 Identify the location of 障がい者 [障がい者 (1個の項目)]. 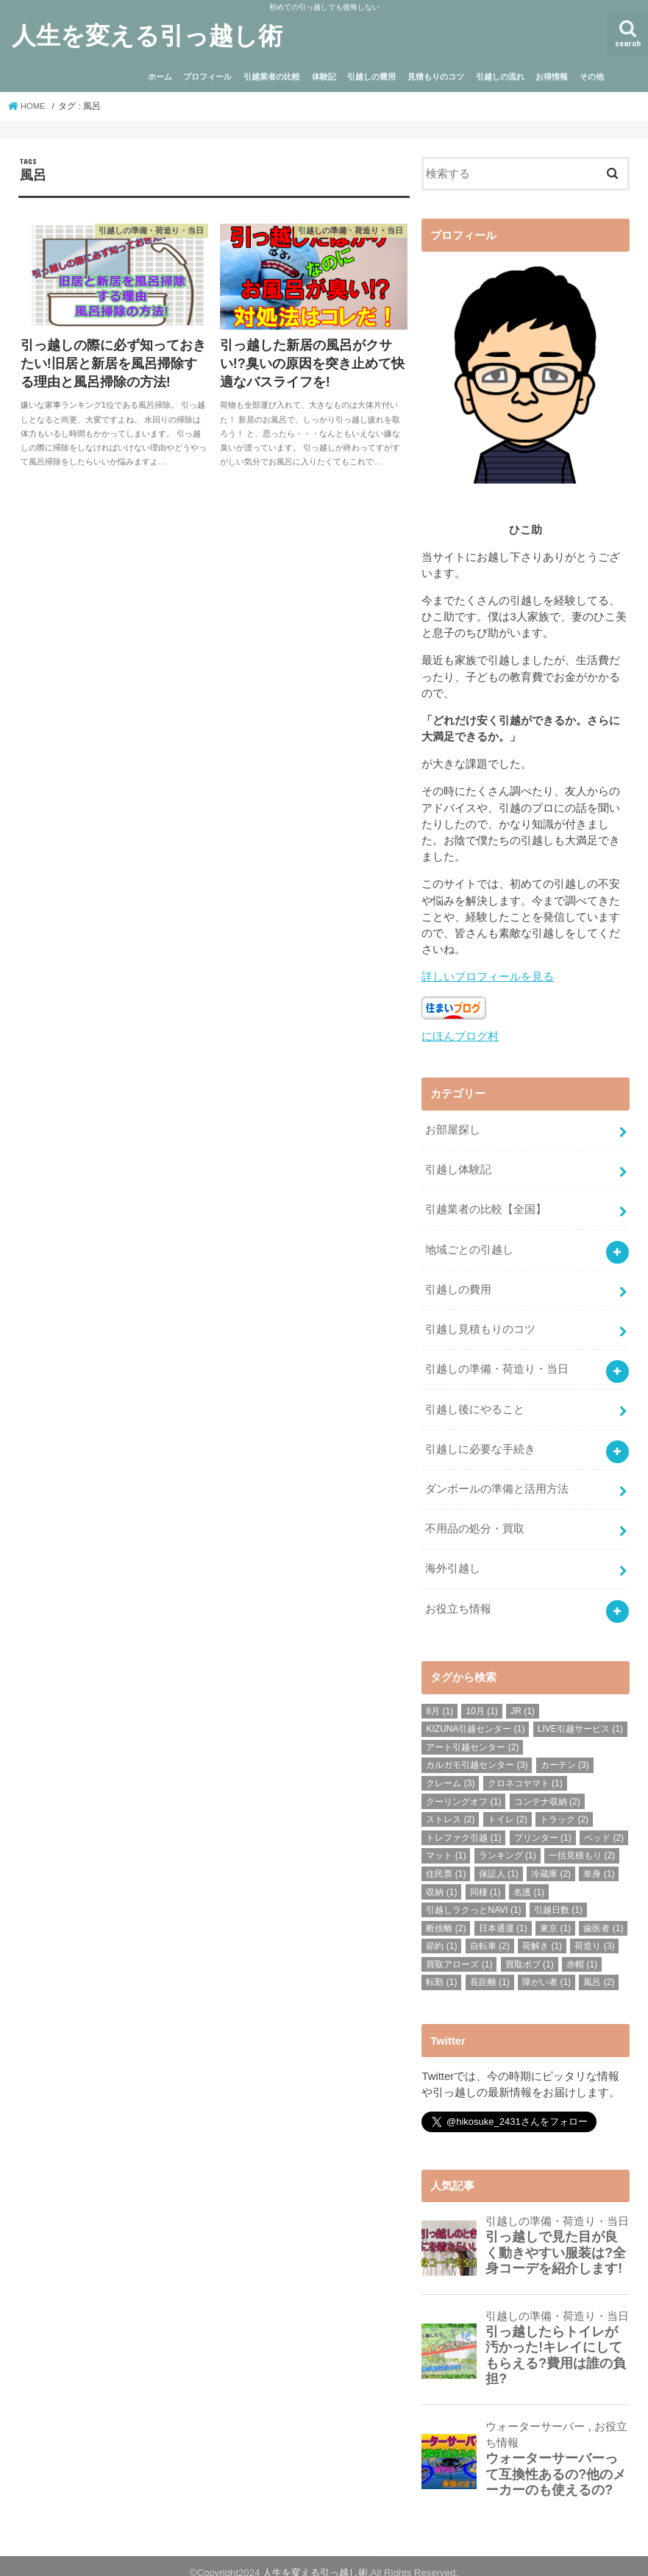
(546, 1969).